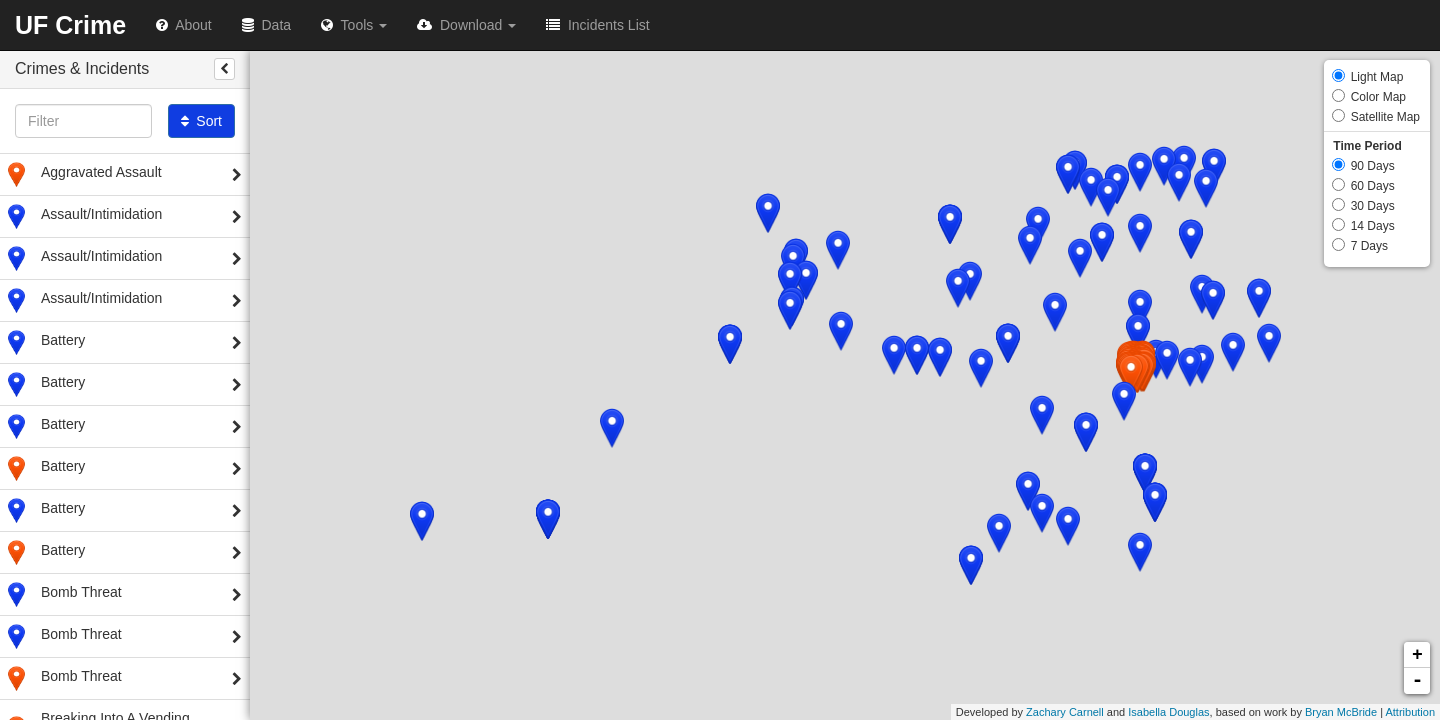 The image size is (1440, 720). I want to click on Attribution, so click(1410, 712).